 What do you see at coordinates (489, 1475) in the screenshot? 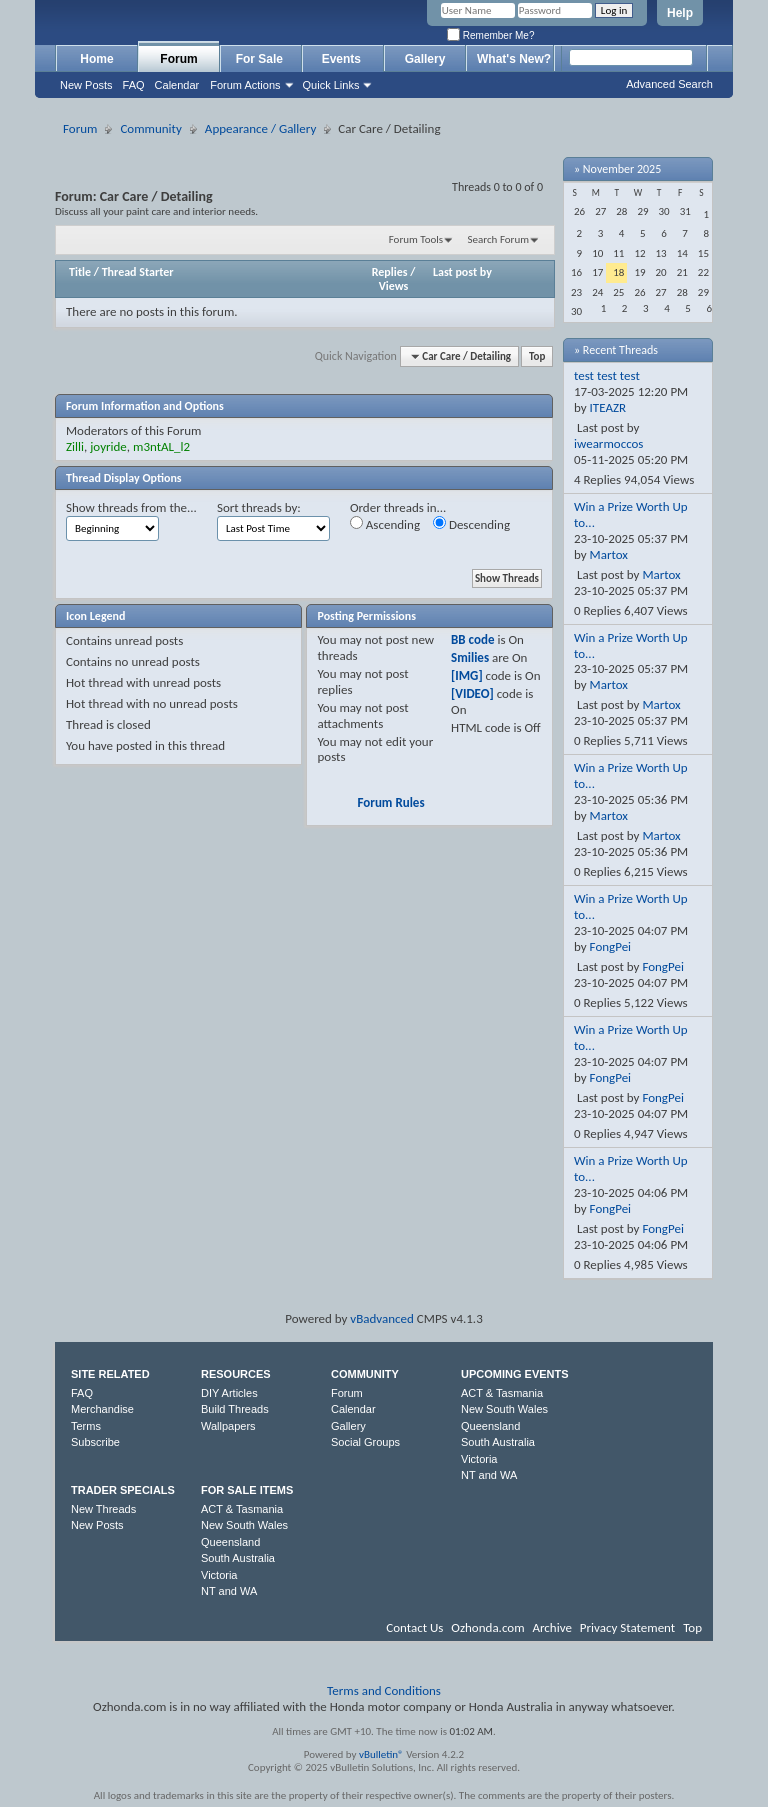
I see `NT and WA` at bounding box center [489, 1475].